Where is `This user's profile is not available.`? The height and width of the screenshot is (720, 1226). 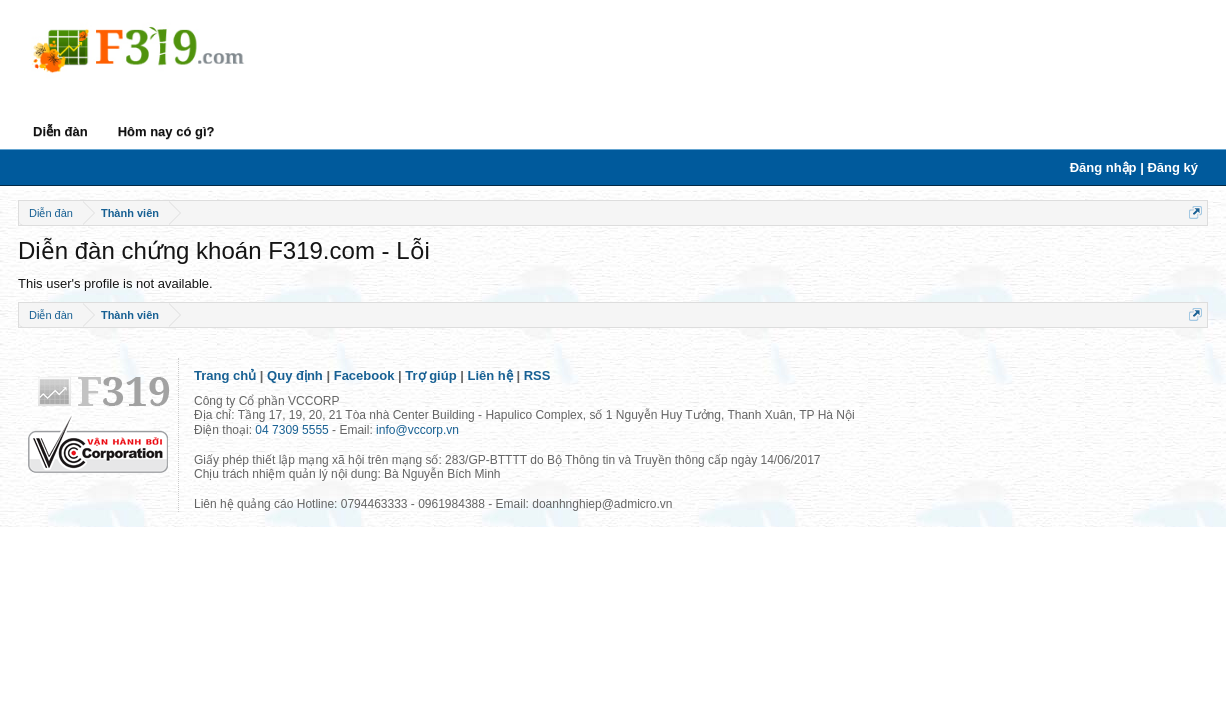 This user's profile is not available. is located at coordinates (115, 283).